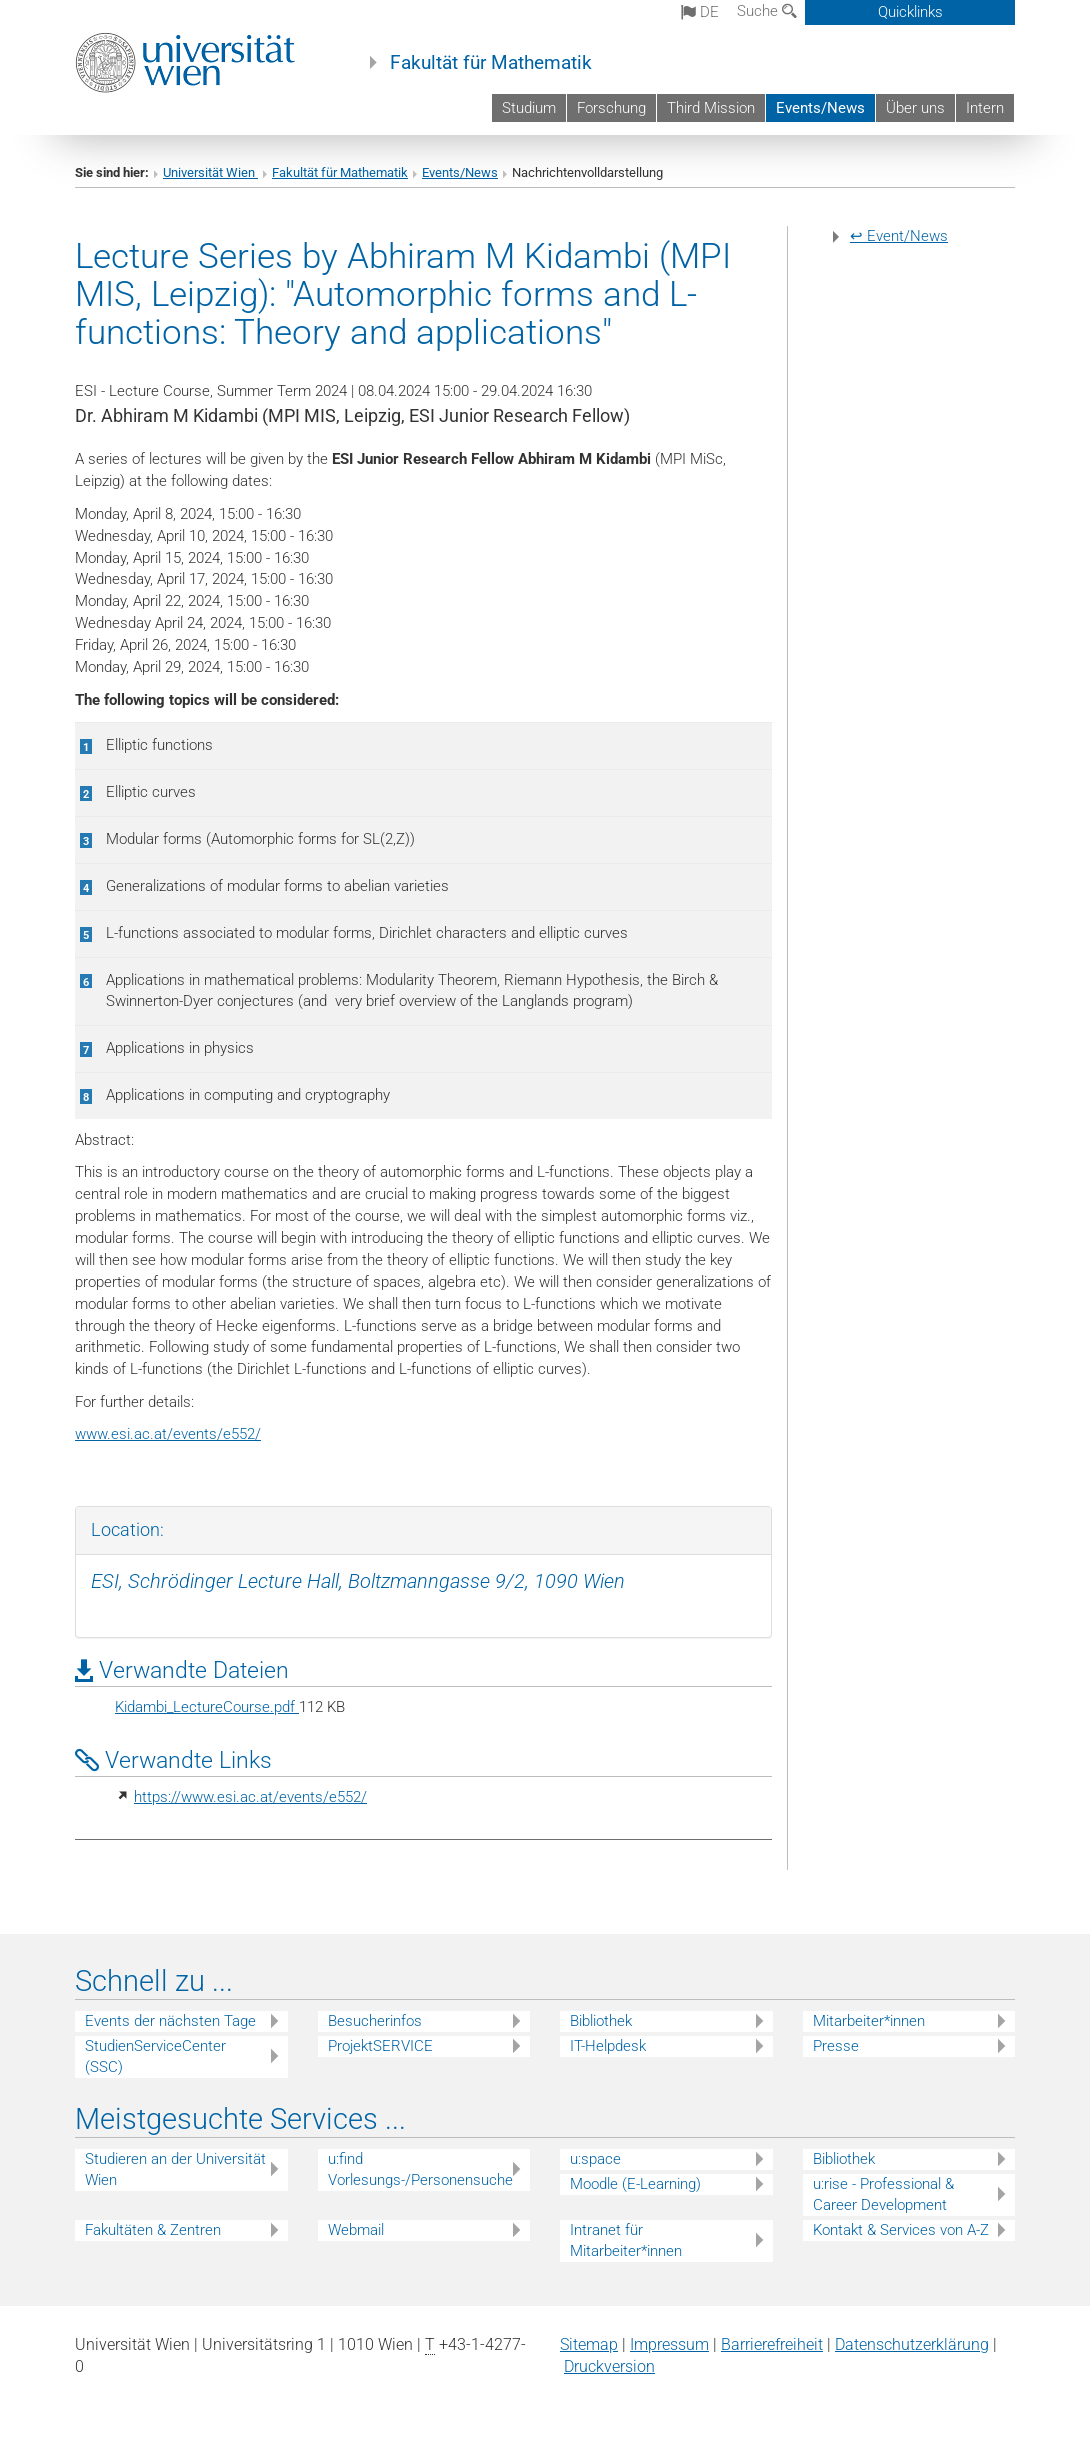 The height and width of the screenshot is (2451, 1090). I want to click on u:space, so click(595, 2159).